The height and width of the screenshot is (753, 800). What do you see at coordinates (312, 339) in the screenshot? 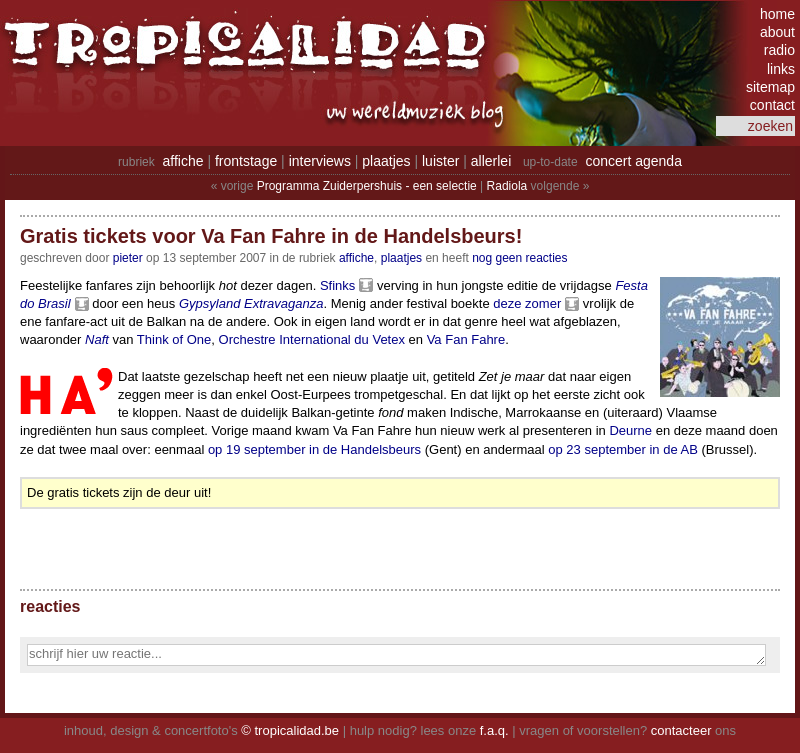
I see `Orchestre International du Vetex` at bounding box center [312, 339].